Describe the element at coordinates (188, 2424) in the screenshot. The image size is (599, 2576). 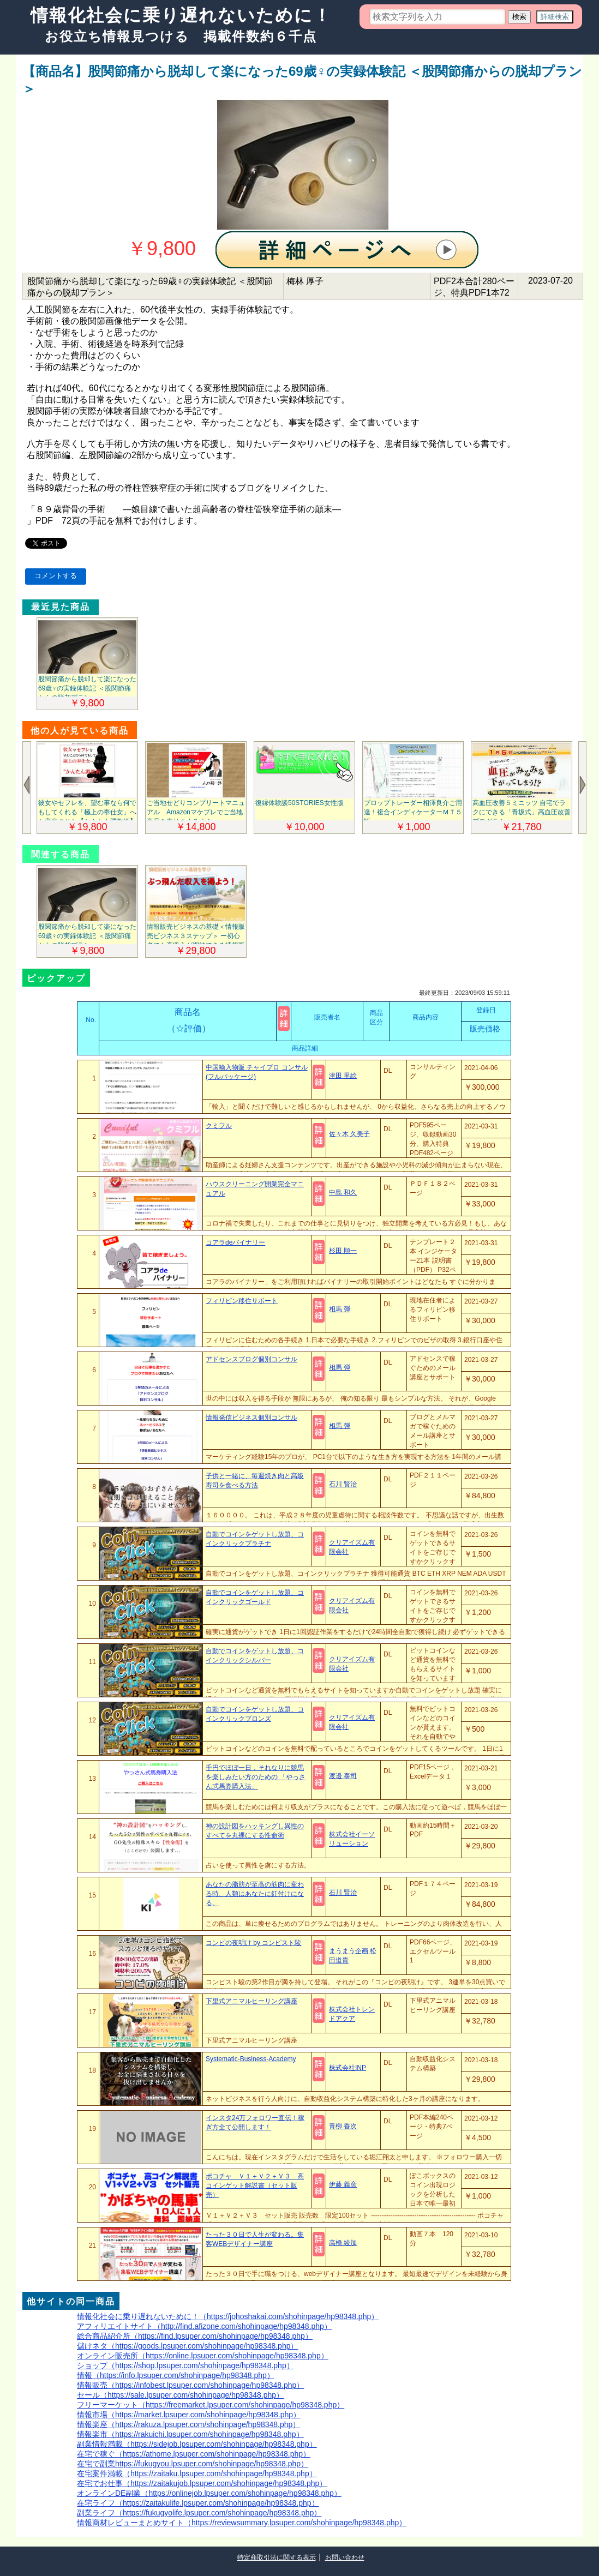
I see `情報楽座（https://rakuza.lpsuper.com/shohinpage/hp98348.php）` at that location.